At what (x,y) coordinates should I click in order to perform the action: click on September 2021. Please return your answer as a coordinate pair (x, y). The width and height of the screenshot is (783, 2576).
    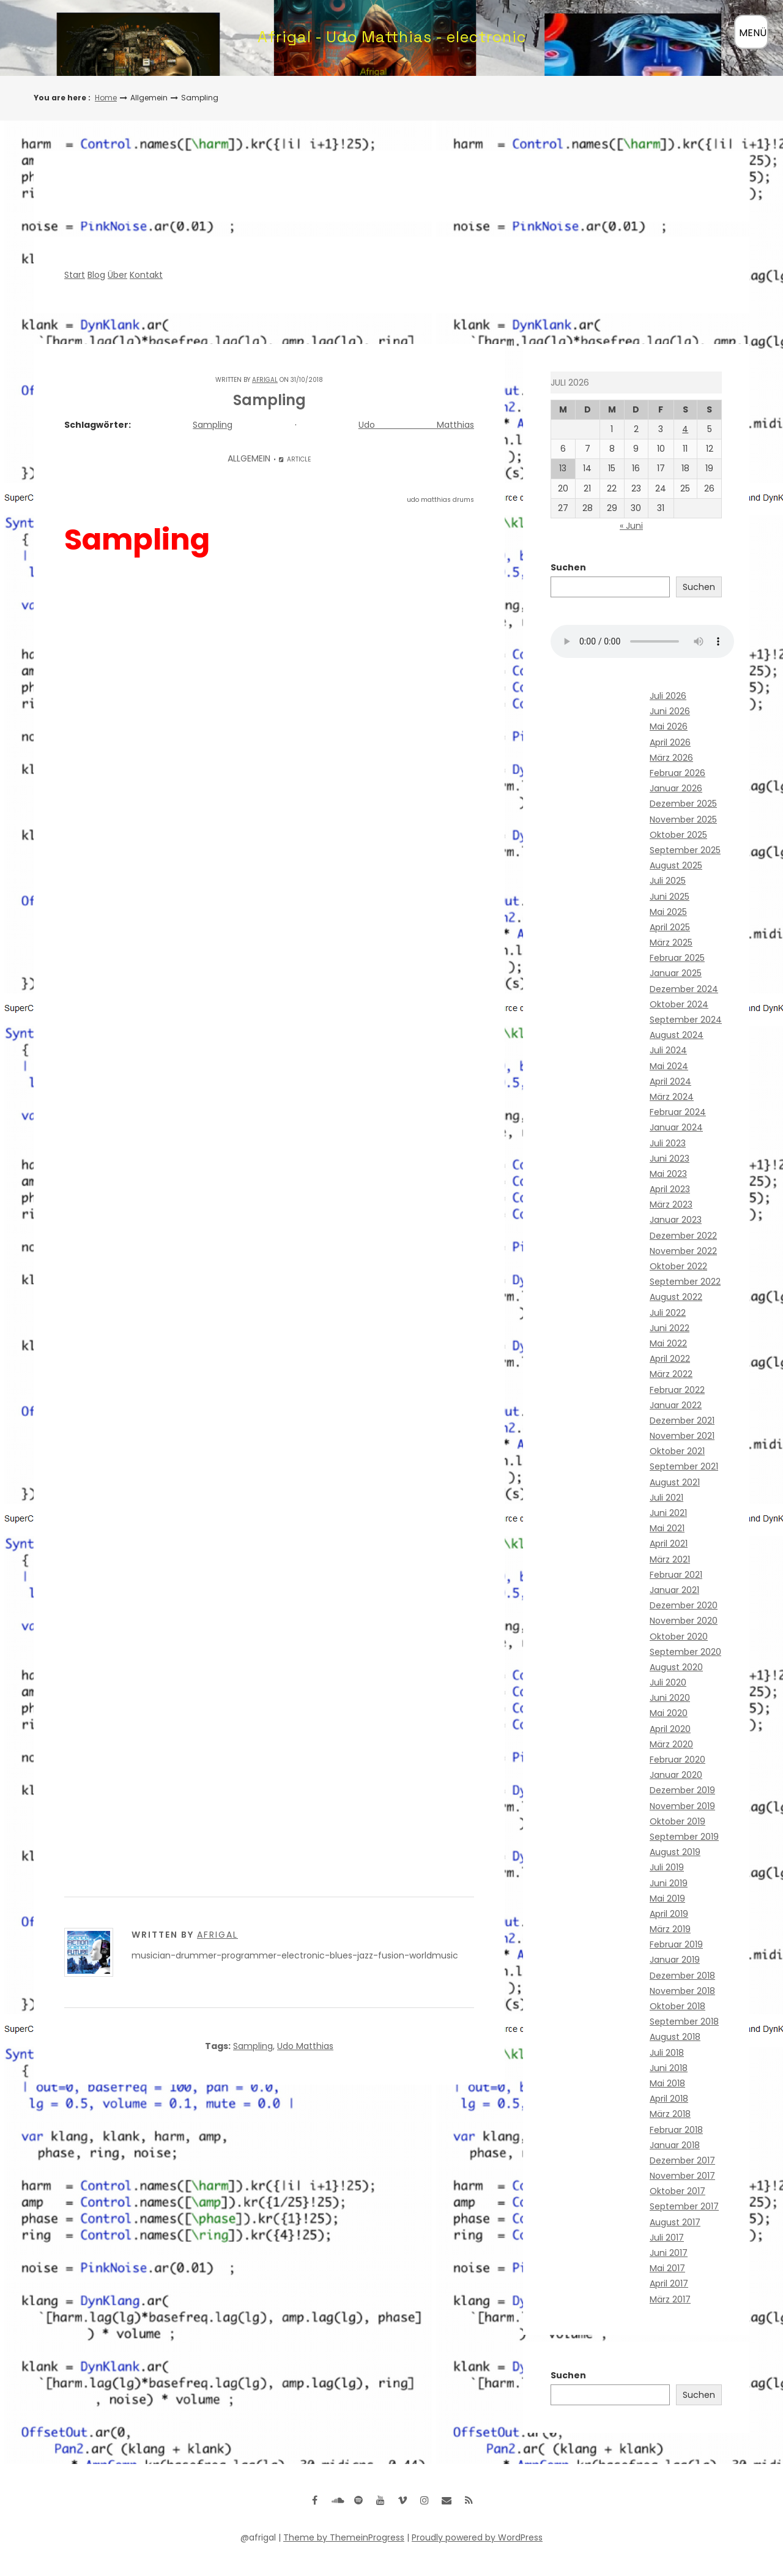
    Looking at the image, I should click on (684, 1466).